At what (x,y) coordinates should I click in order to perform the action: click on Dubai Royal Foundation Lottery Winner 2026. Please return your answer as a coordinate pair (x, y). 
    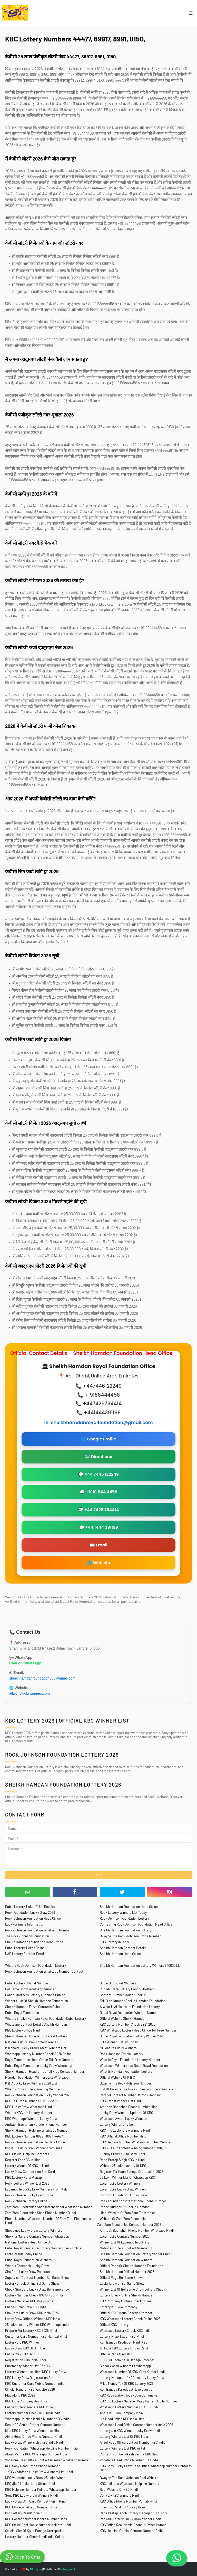
    Looking at the image, I should click on (132, 2036).